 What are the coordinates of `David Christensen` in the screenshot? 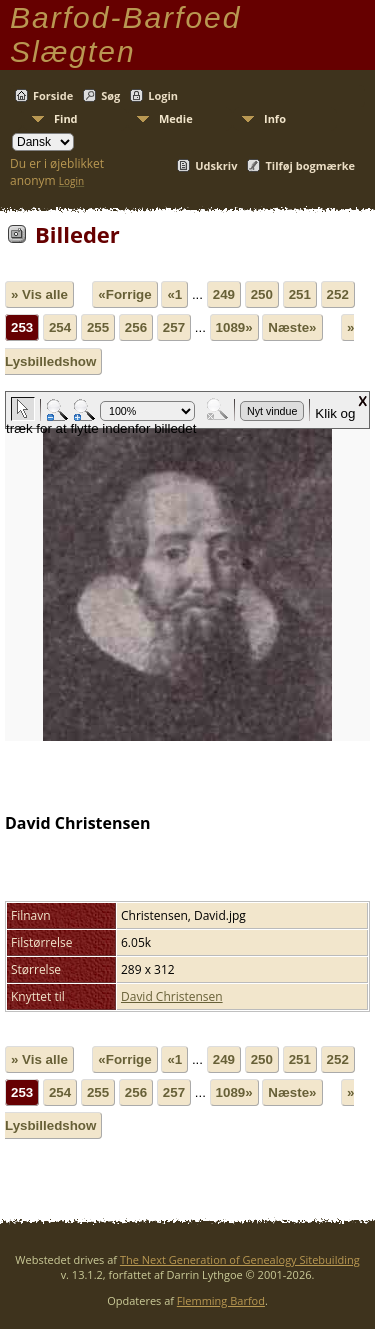 It's located at (172, 996).